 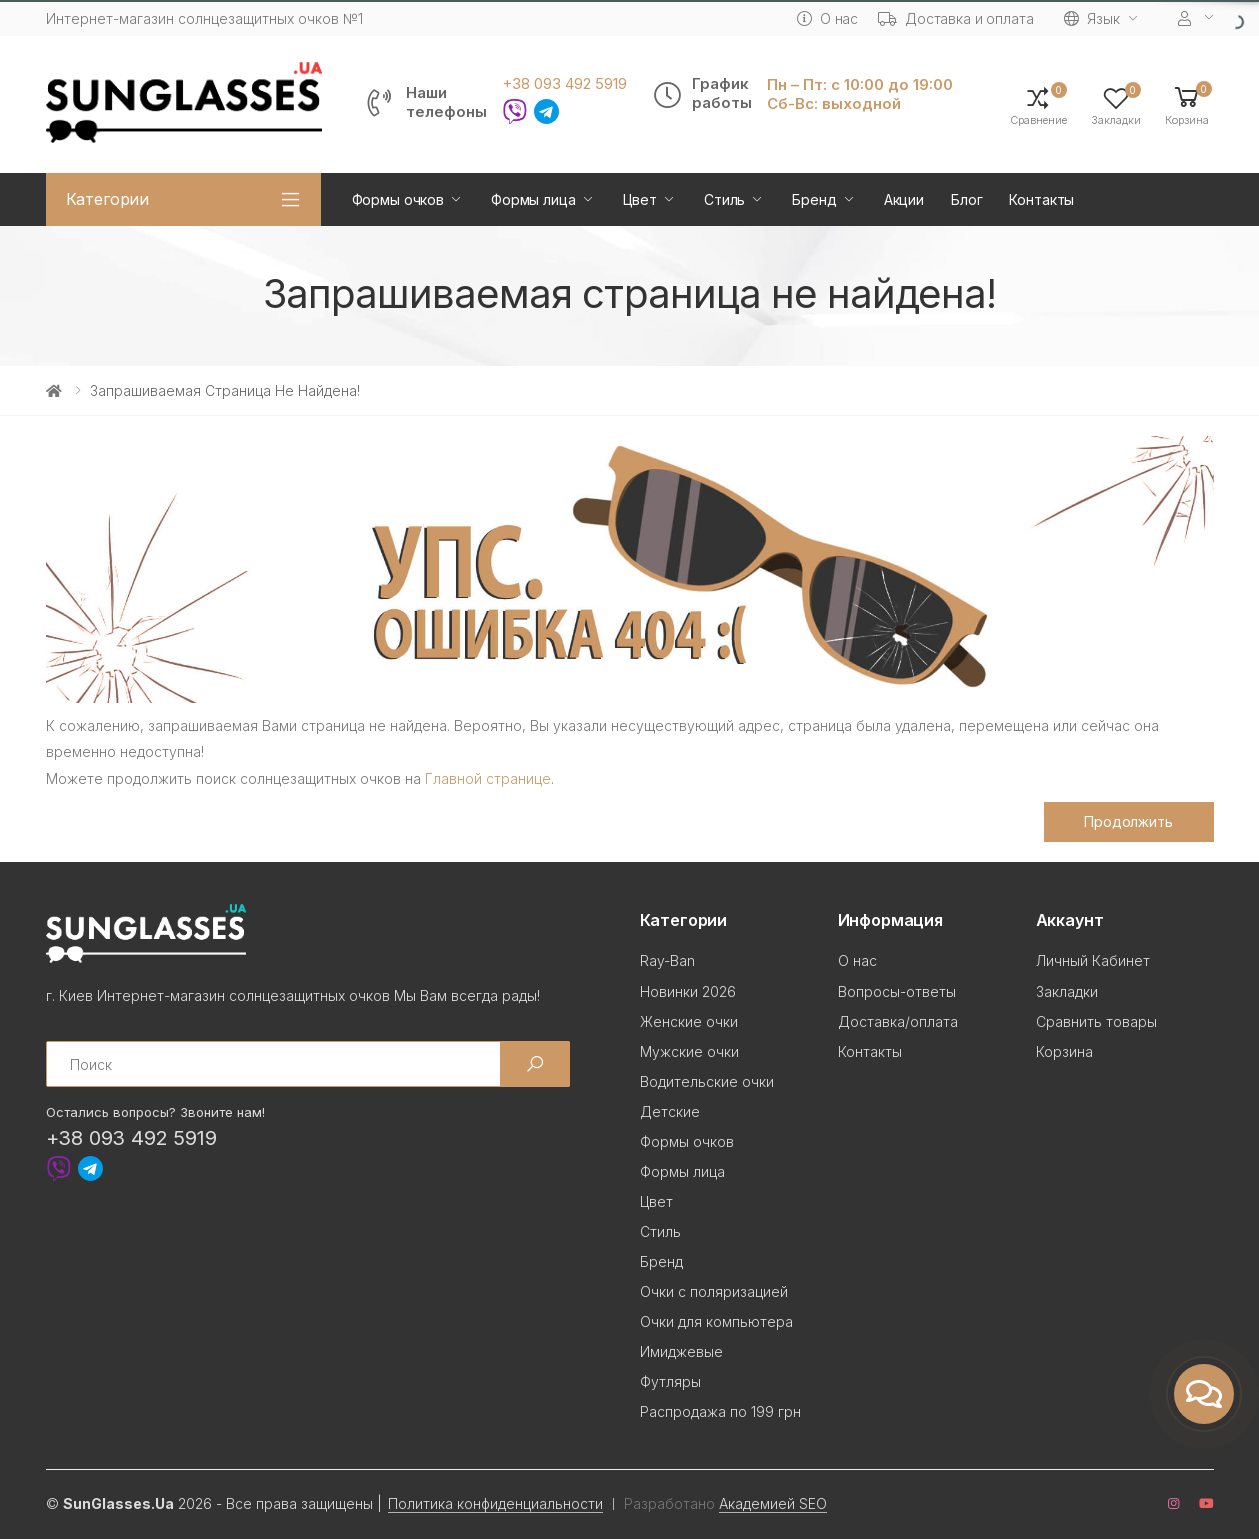 What do you see at coordinates (488, 778) in the screenshot?
I see `Главной странице` at bounding box center [488, 778].